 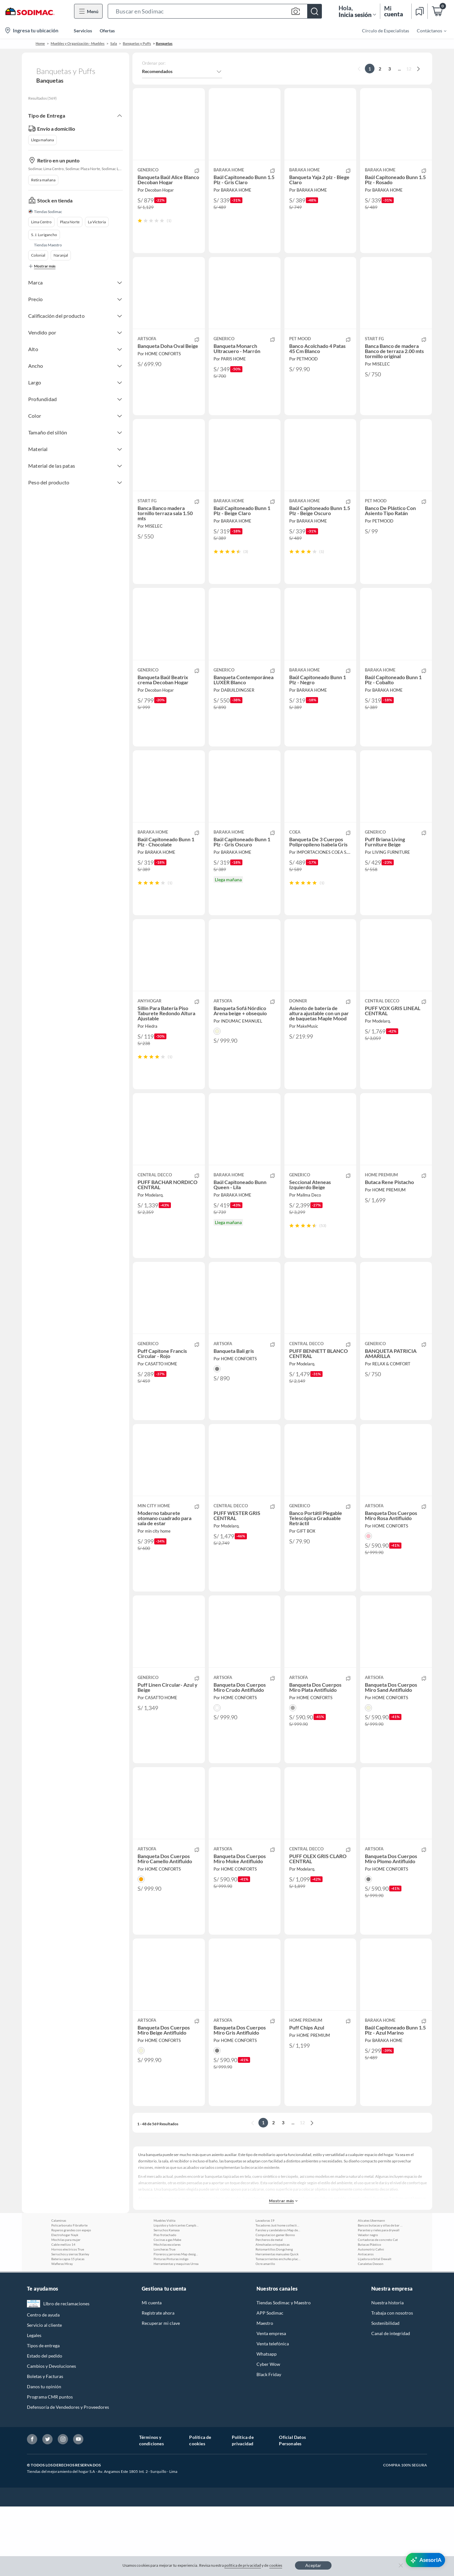 I want to click on Floreros y jarrones Map design home, so click(x=176, y=2323).